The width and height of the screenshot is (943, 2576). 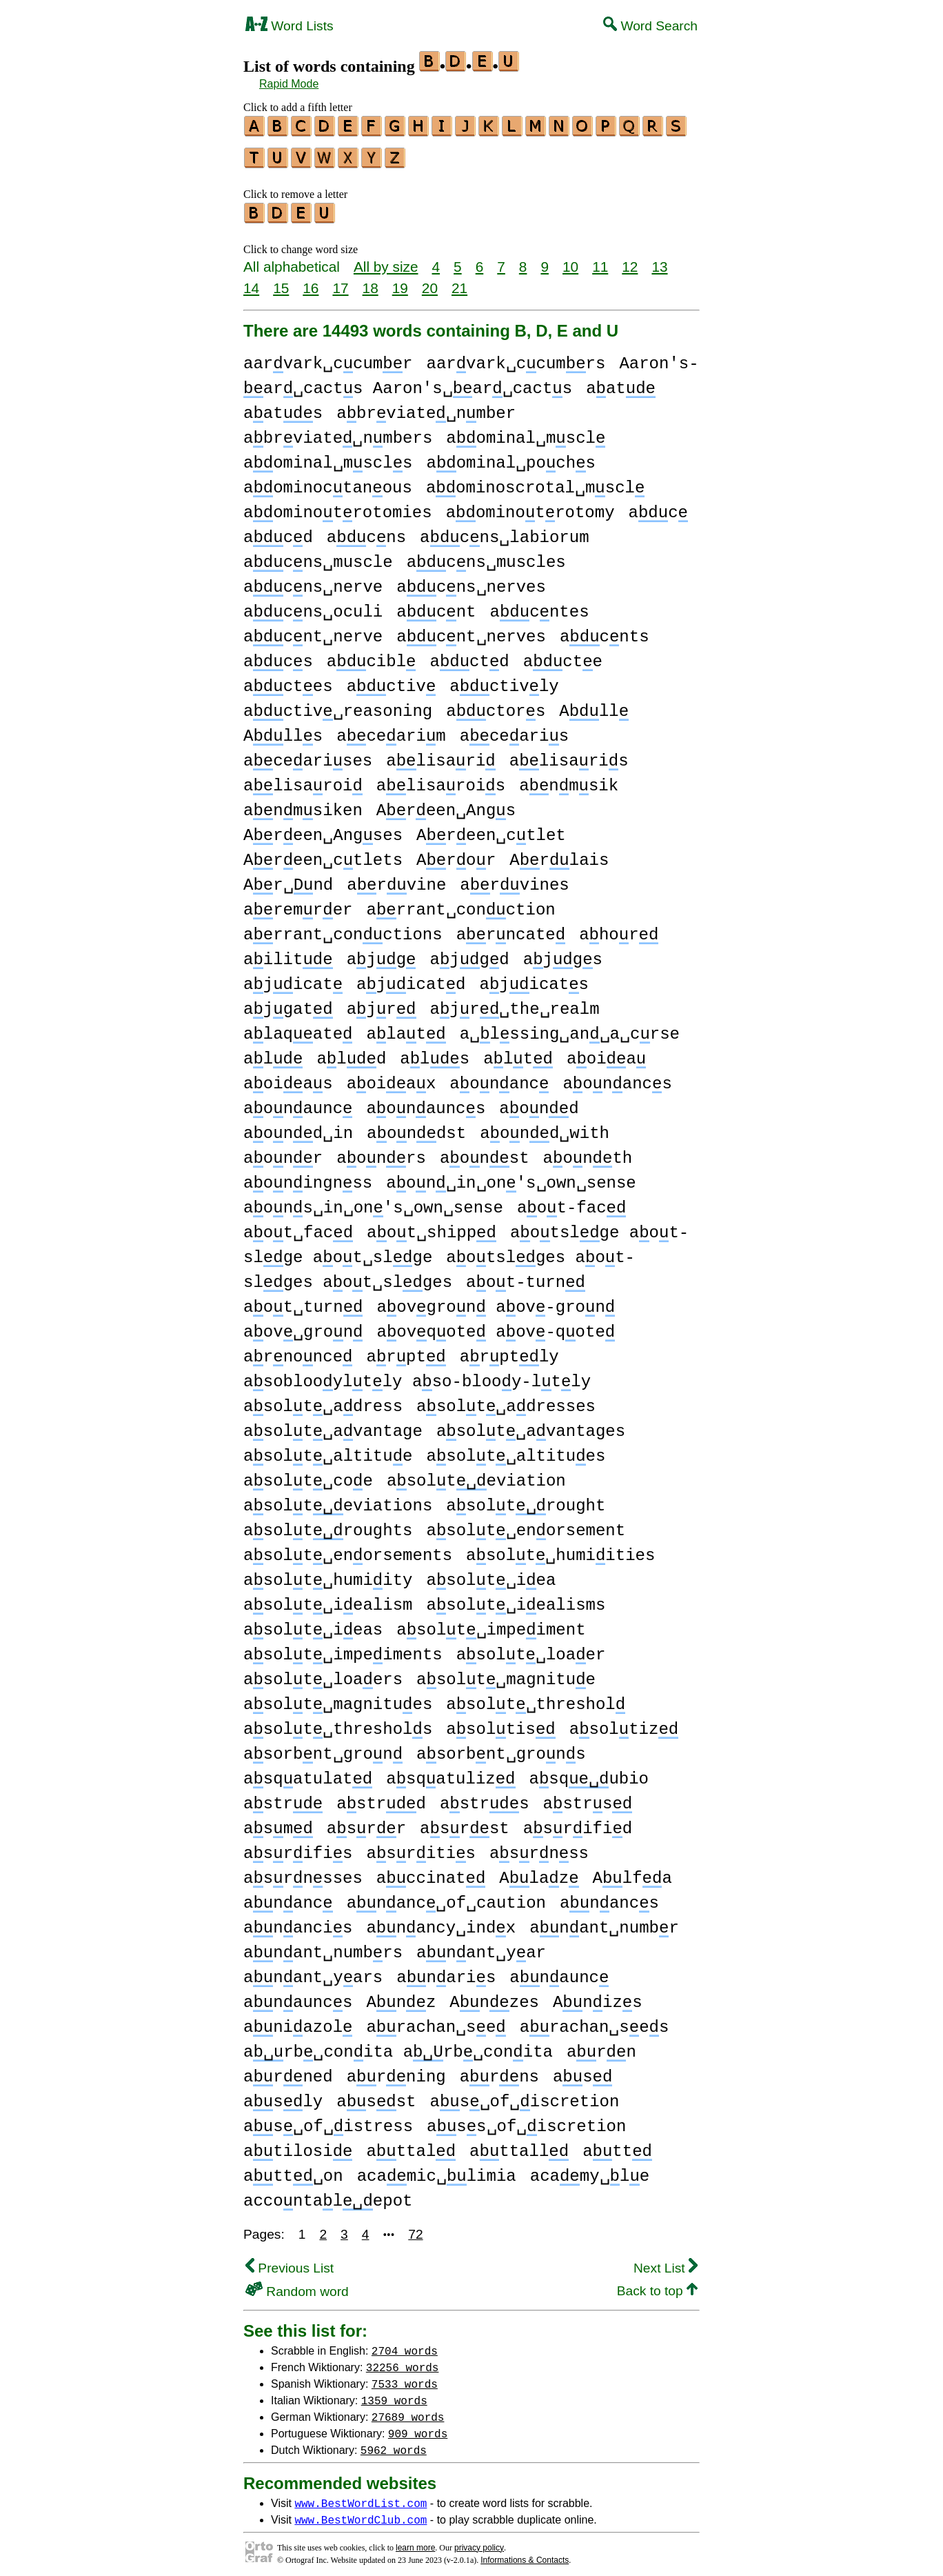 I want to click on asorbnt␣grons, so click(x=500, y=1748).